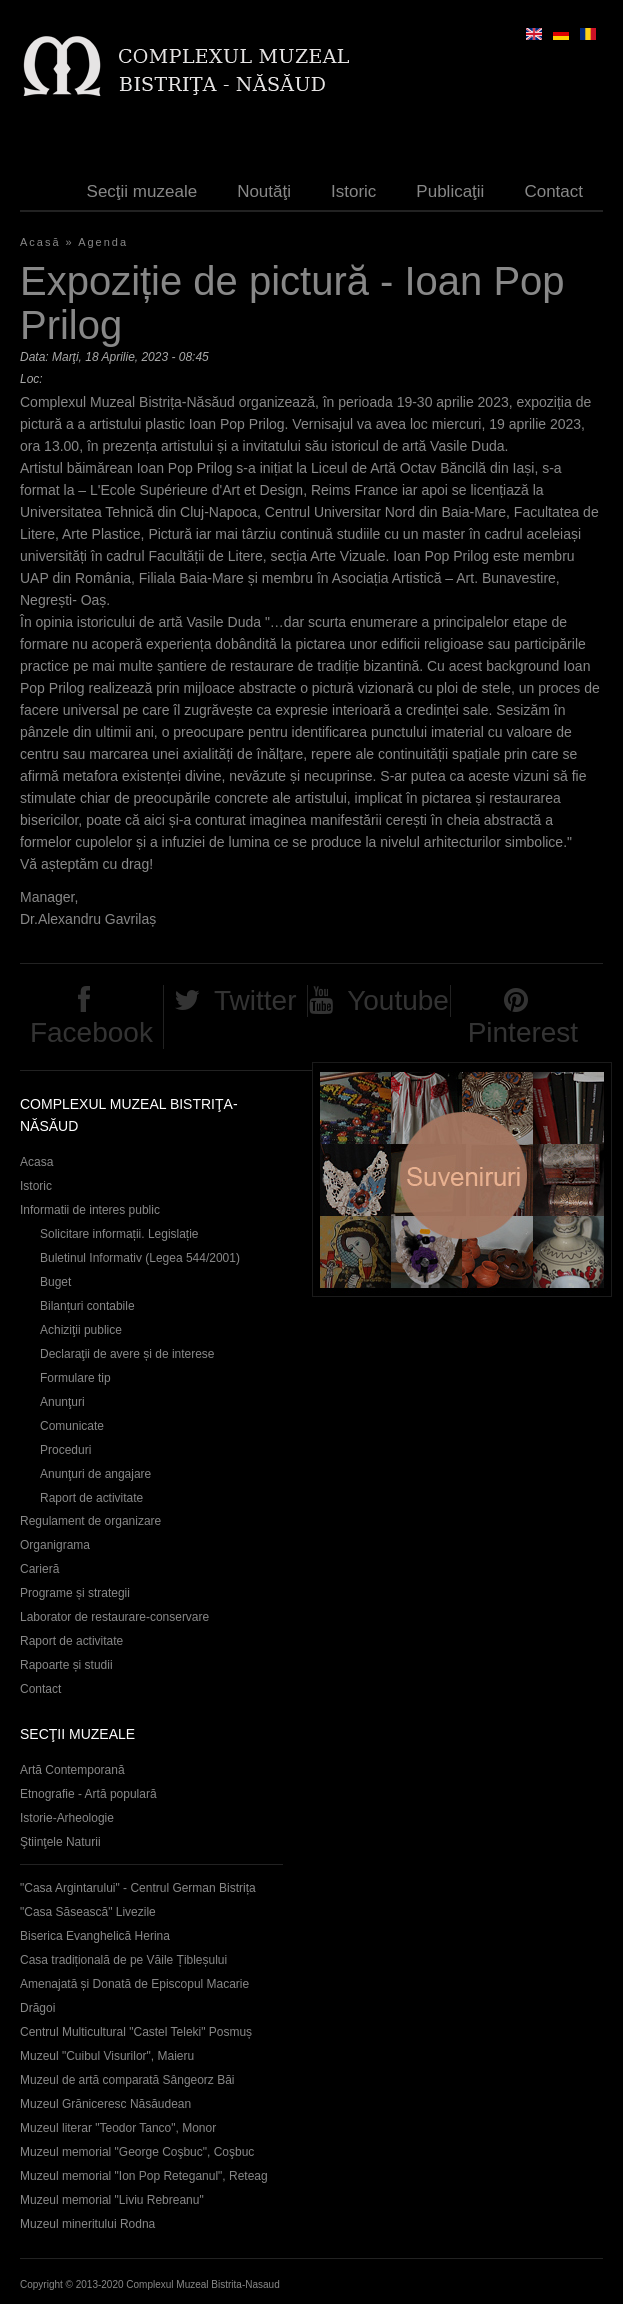 This screenshot has height=2304, width=623. Describe the element at coordinates (90, 1521) in the screenshot. I see `Regulament de organizare` at that location.